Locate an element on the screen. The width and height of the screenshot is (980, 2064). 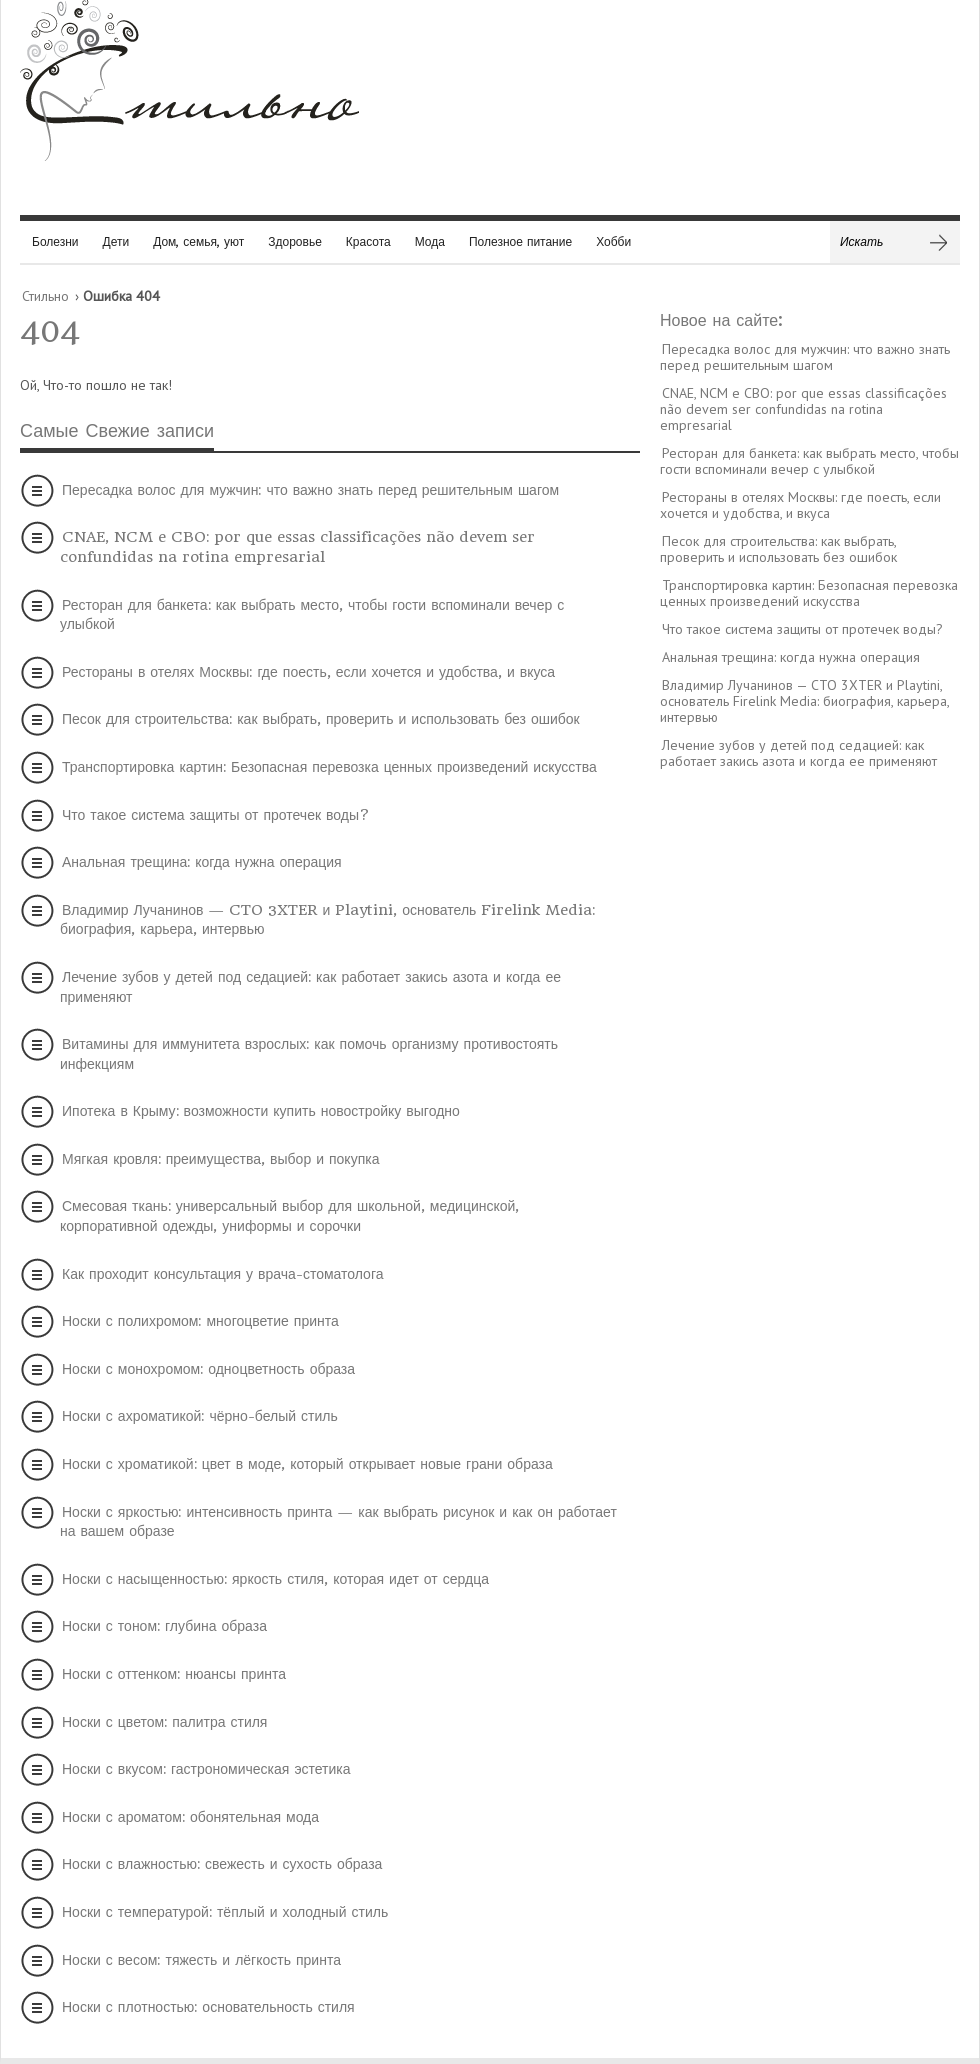
Владимир Лучанинов — CTO 3XTER и Playtini, основатель Firelink Media: биография, карьера, интервью is located at coordinates (327, 920).